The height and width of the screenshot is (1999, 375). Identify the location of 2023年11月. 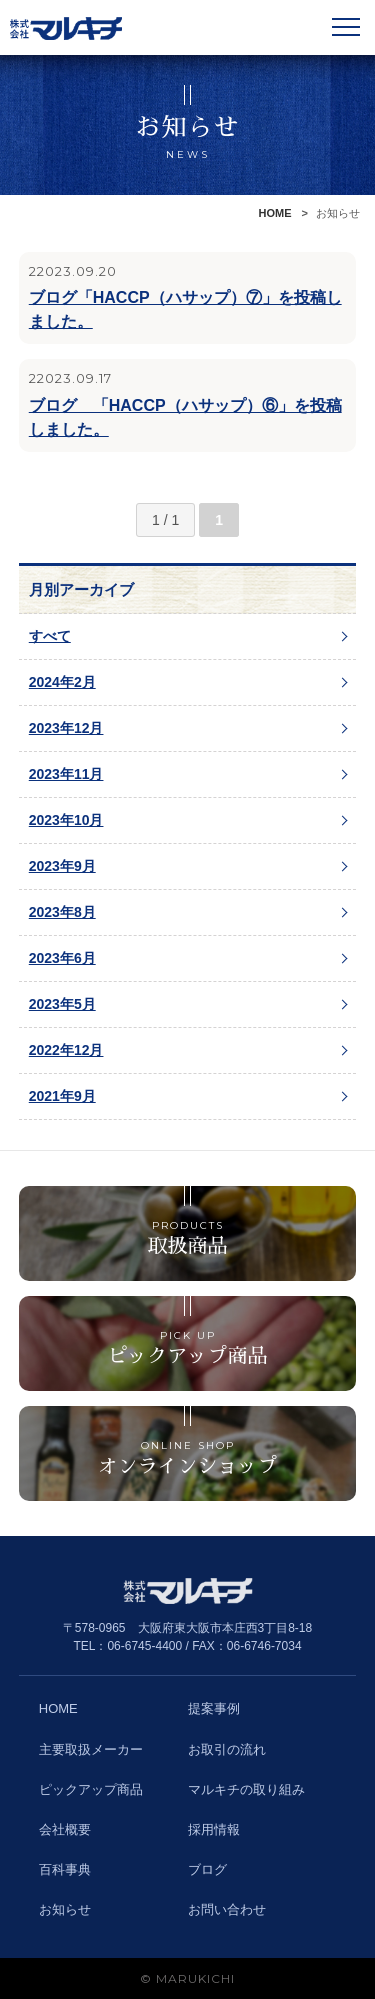
(66, 774).